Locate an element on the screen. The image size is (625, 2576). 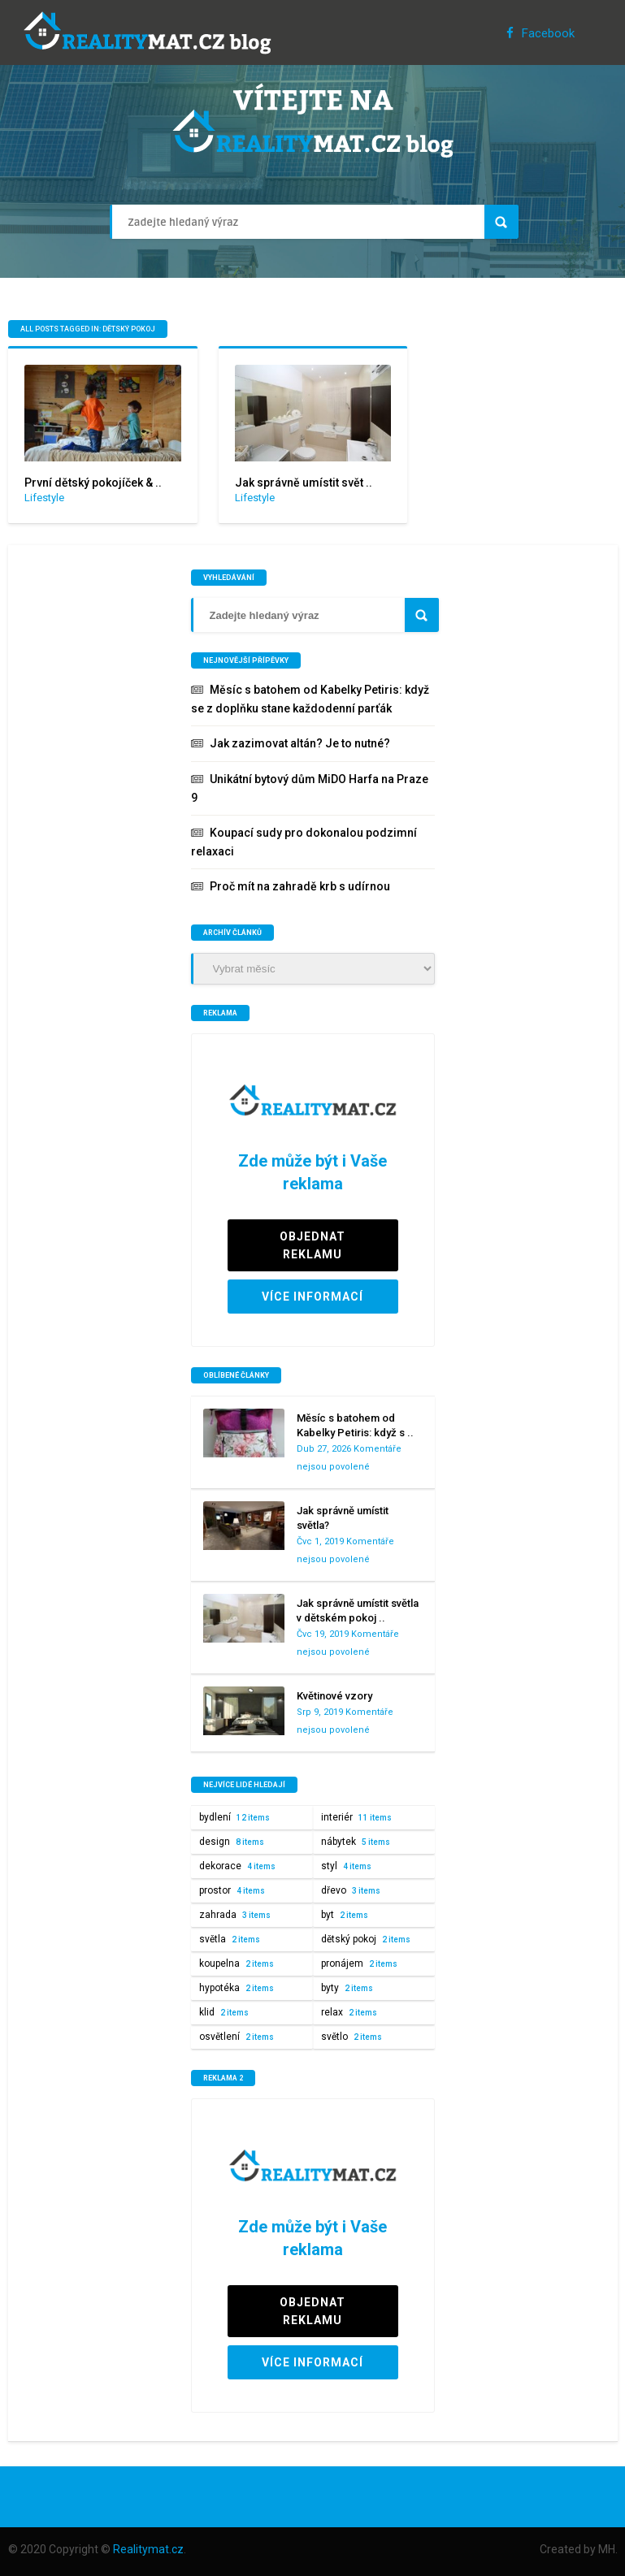
dřevo [dřevo (3 položky)] is located at coordinates (350, 1890).